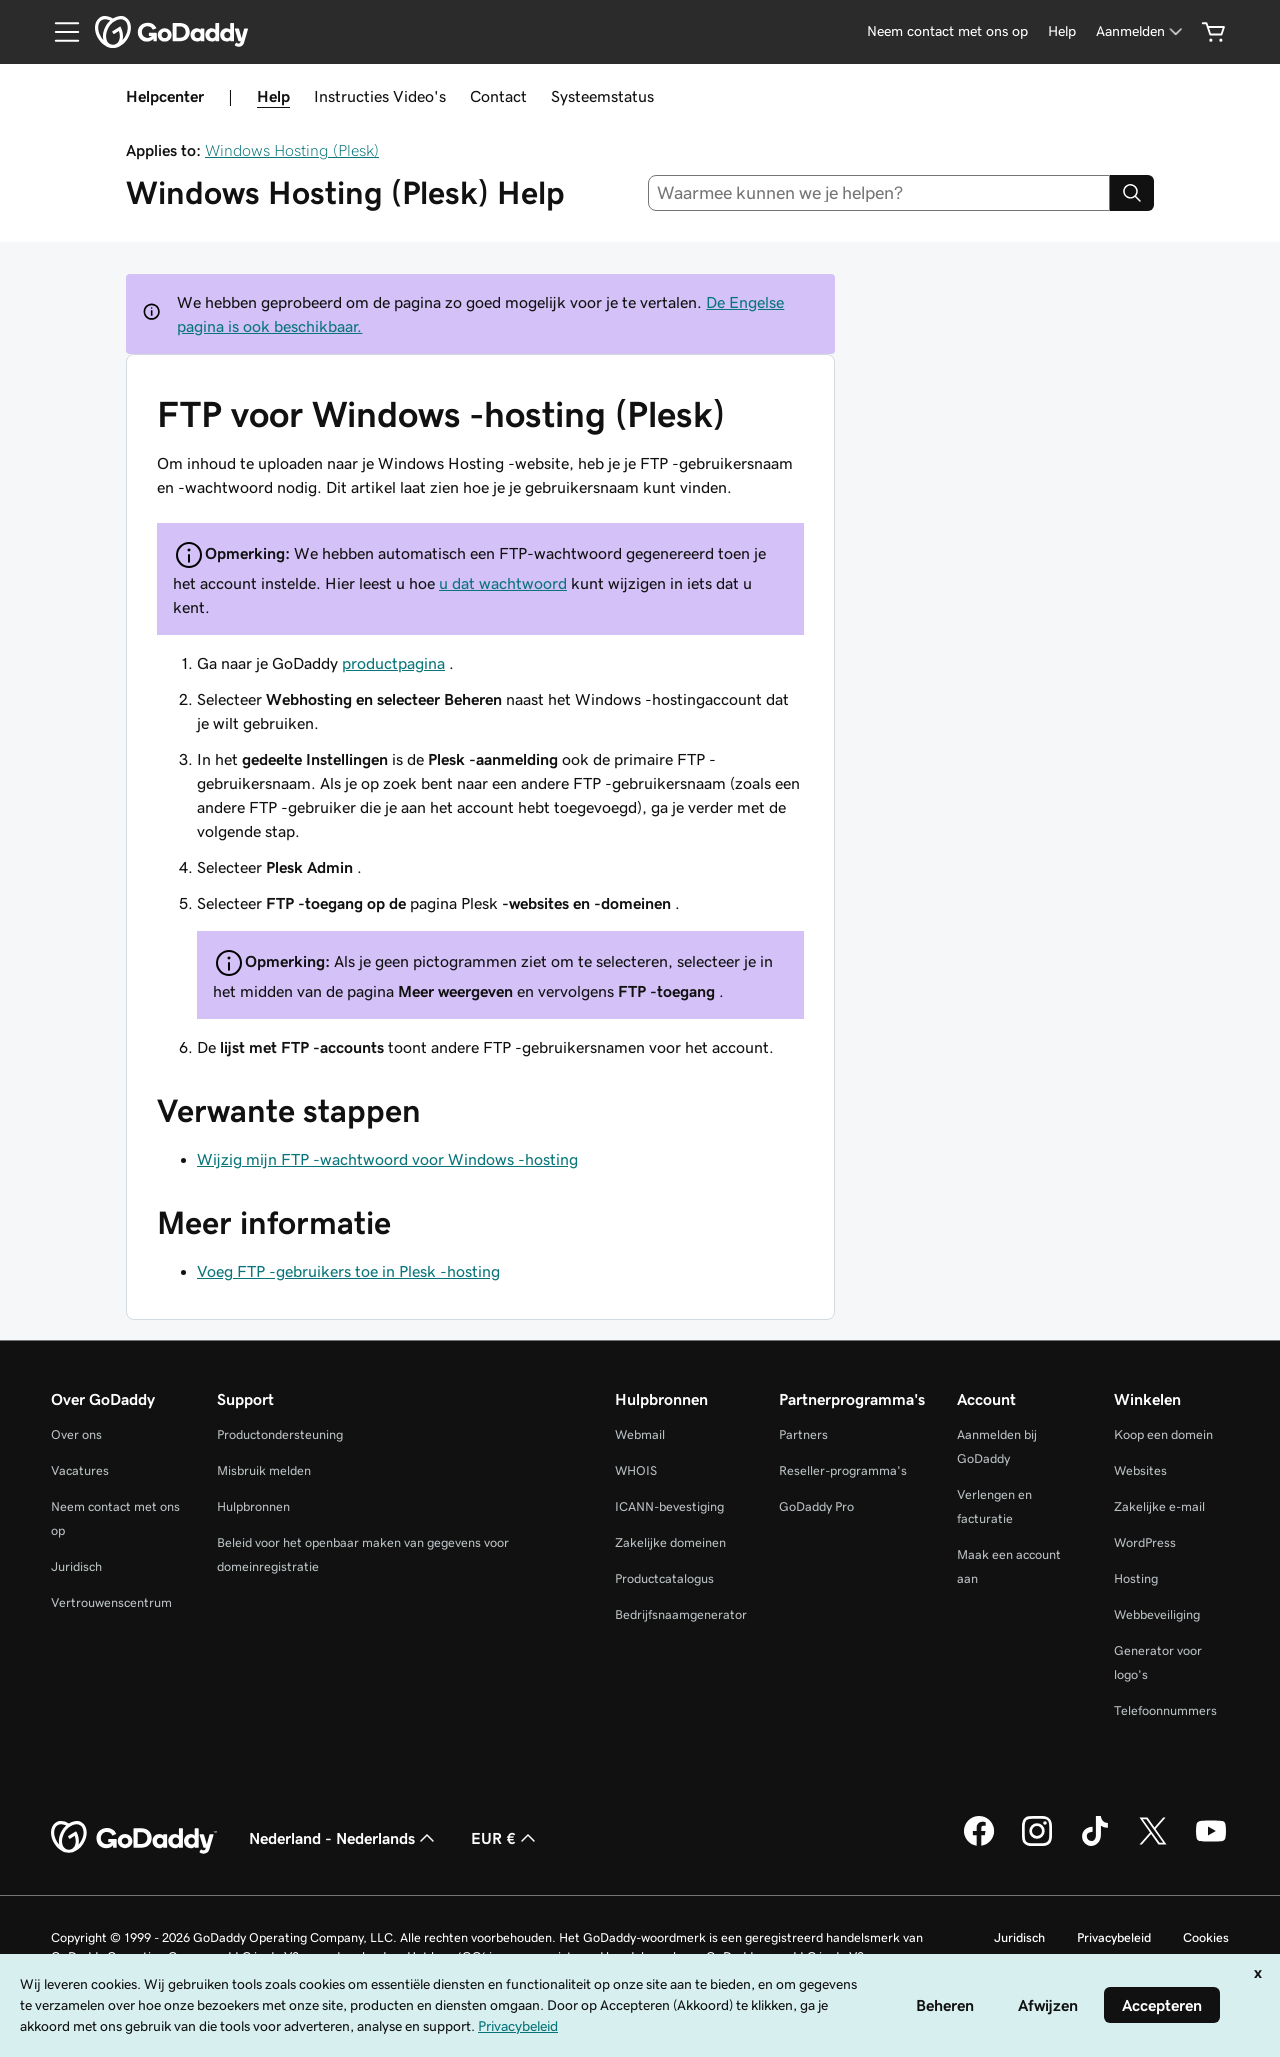  I want to click on Privacybeleid, so click(1114, 1937).